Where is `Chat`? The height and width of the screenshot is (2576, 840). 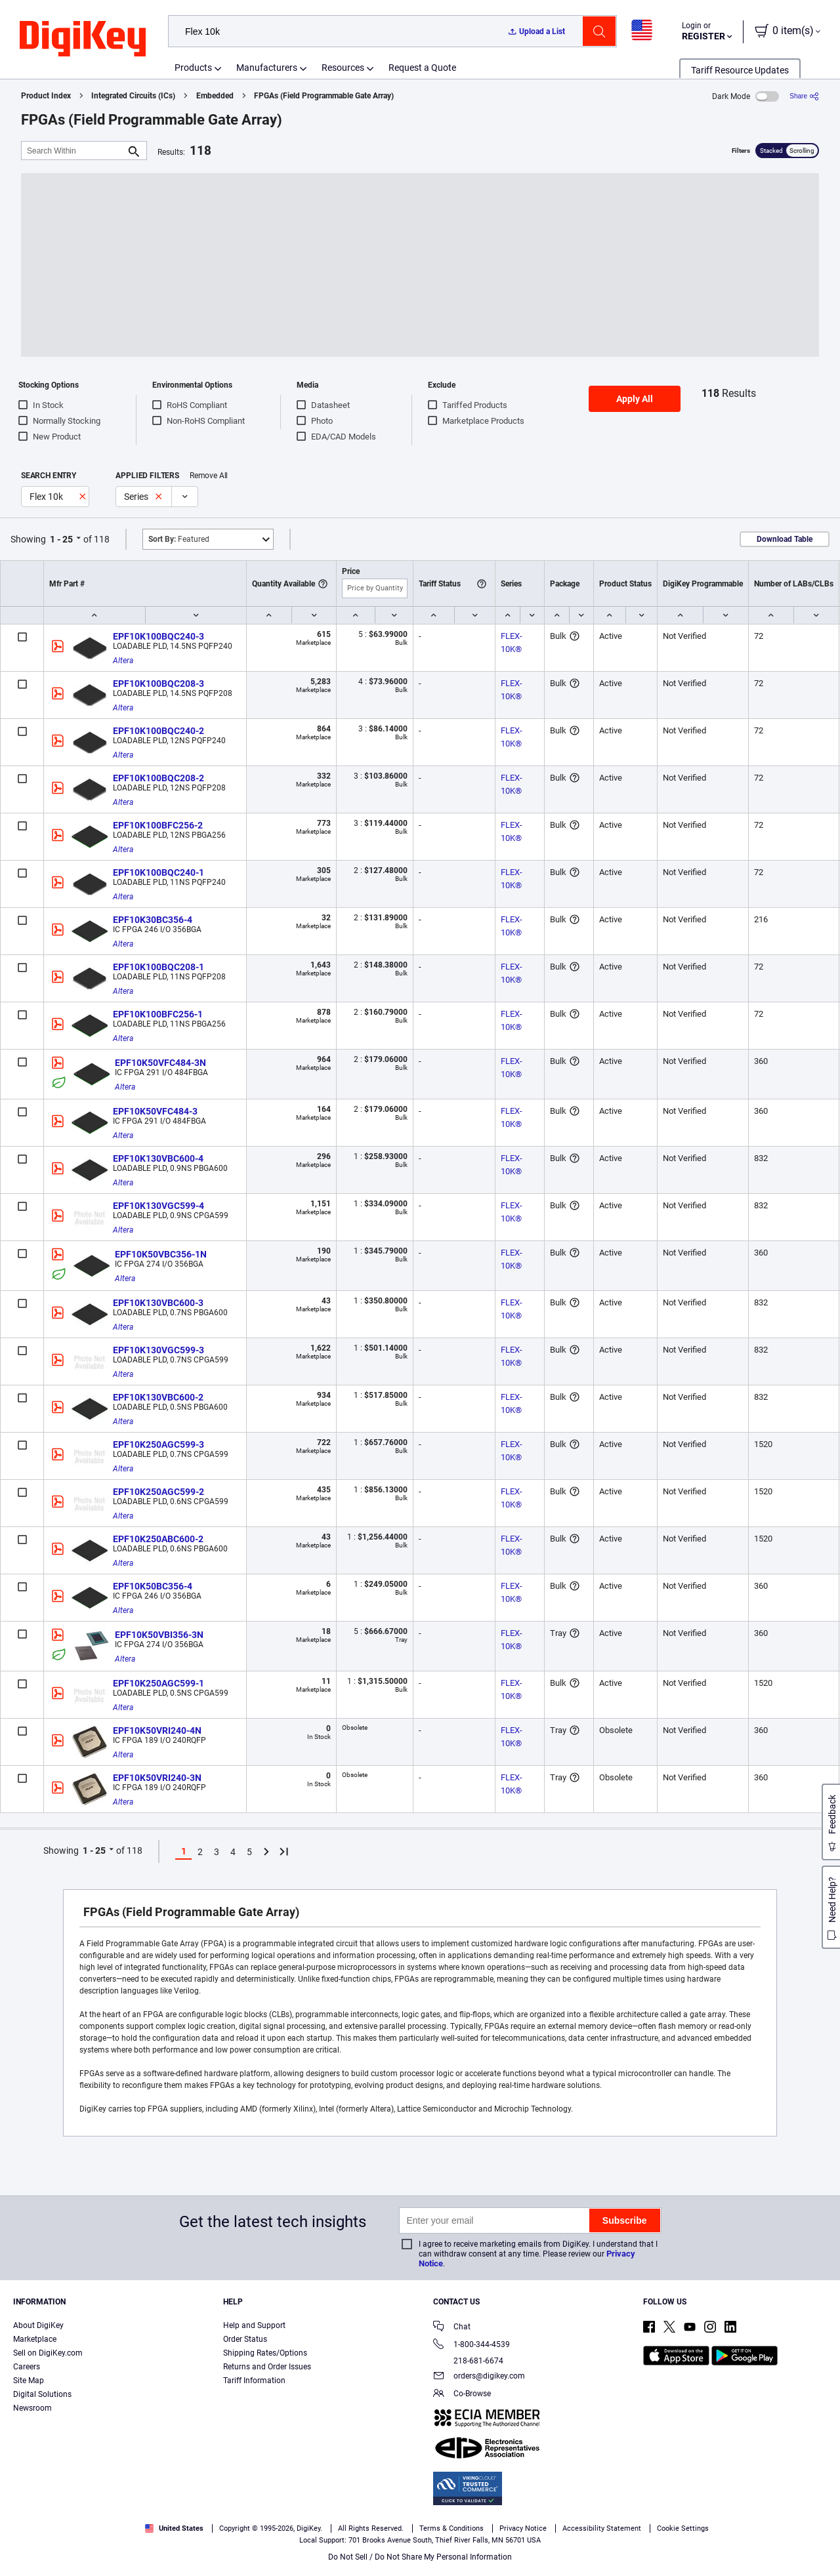
Chat is located at coordinates (452, 2327).